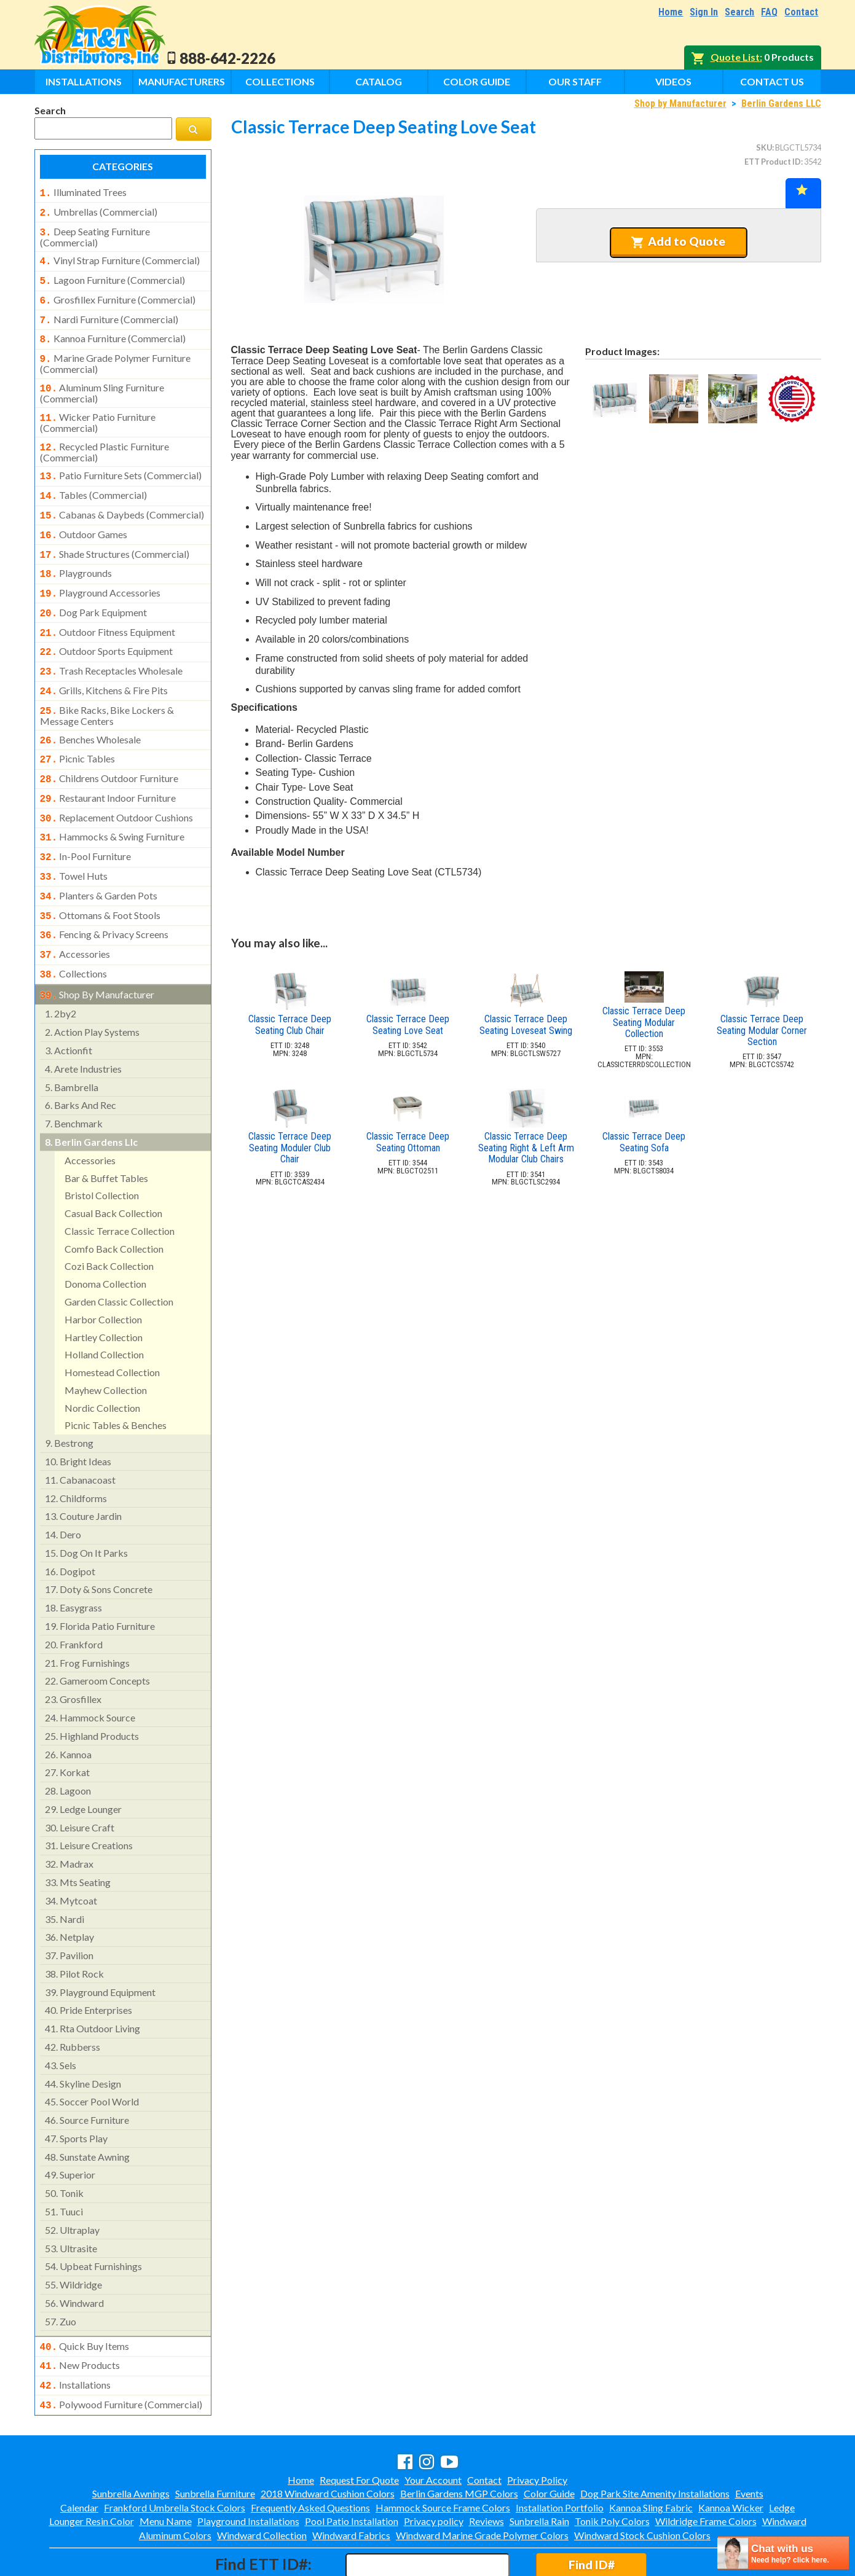 The width and height of the screenshot is (855, 2576). What do you see at coordinates (131, 2440) in the screenshot?
I see `Sunbrella Awnings` at bounding box center [131, 2440].